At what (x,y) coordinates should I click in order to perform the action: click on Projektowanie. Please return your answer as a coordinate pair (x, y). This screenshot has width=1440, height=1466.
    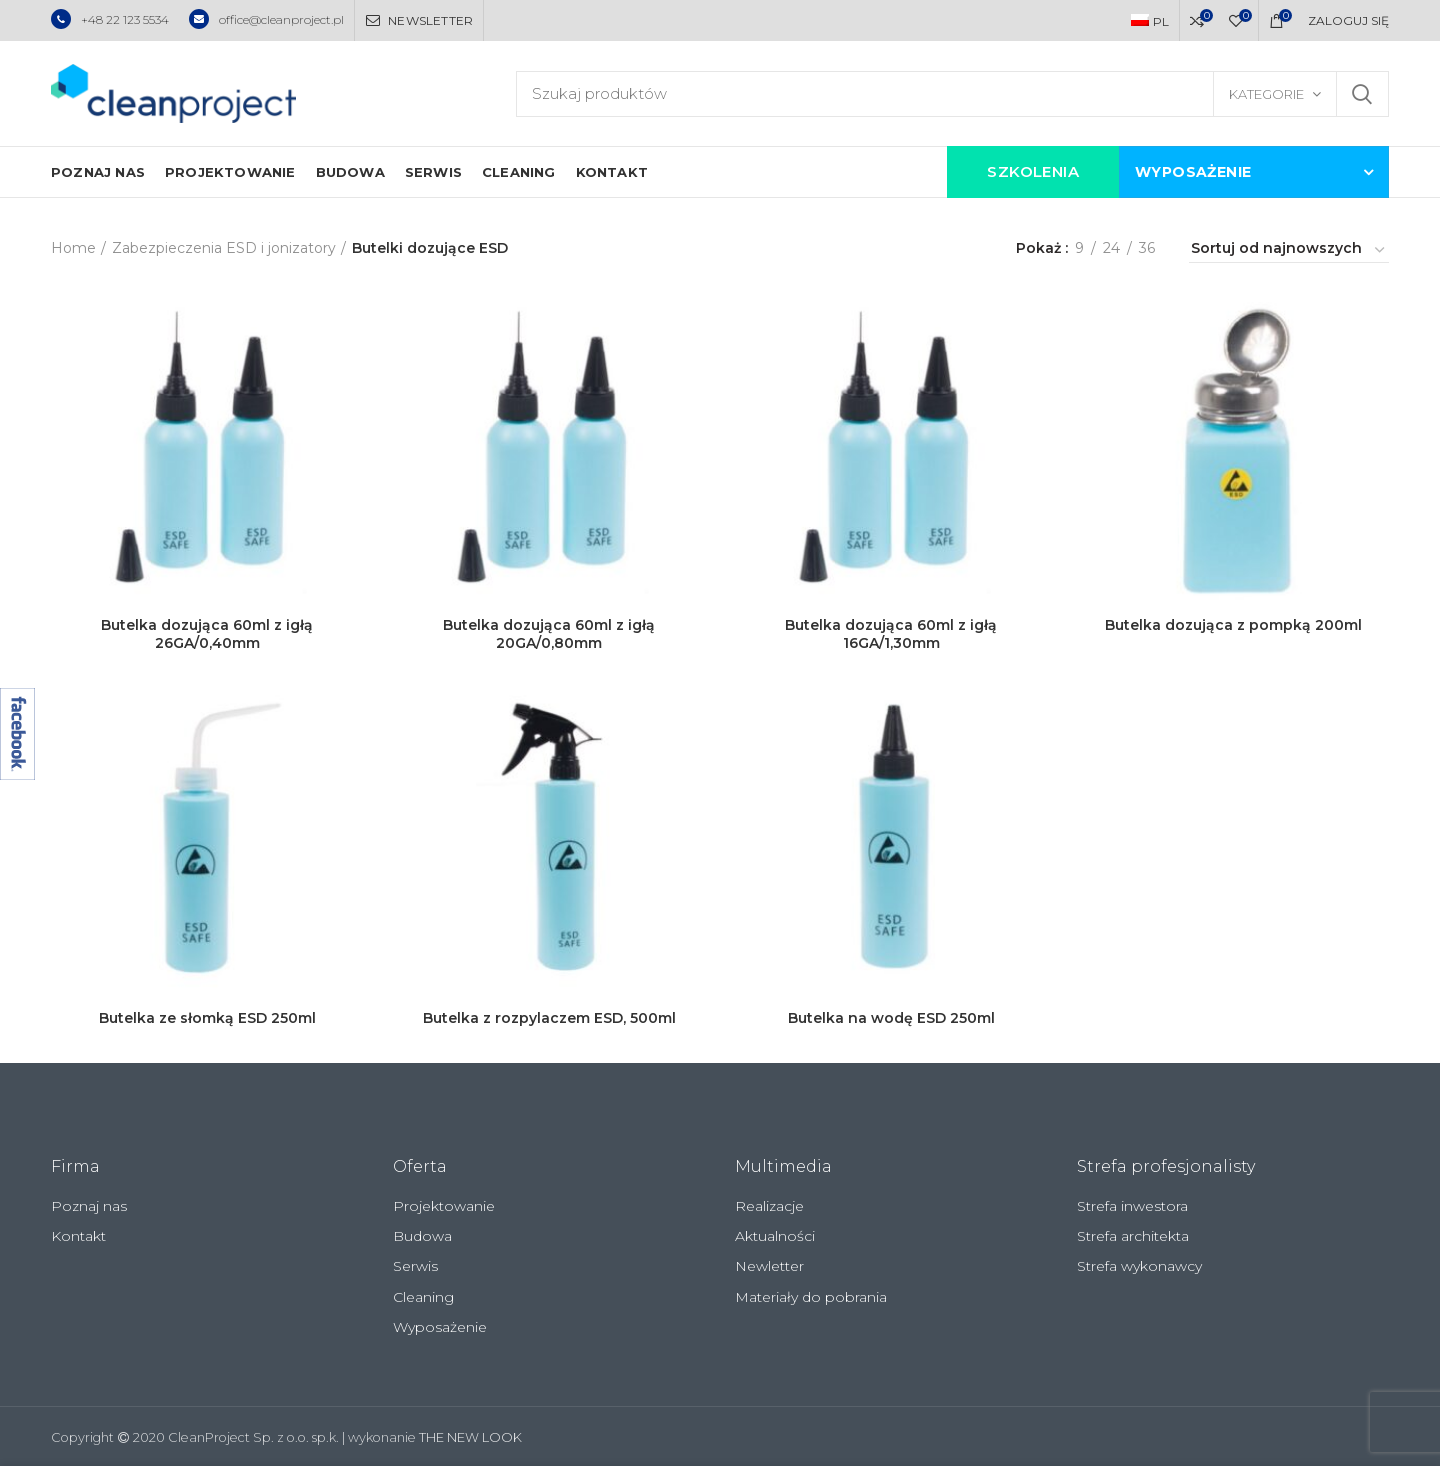
    Looking at the image, I should click on (444, 1206).